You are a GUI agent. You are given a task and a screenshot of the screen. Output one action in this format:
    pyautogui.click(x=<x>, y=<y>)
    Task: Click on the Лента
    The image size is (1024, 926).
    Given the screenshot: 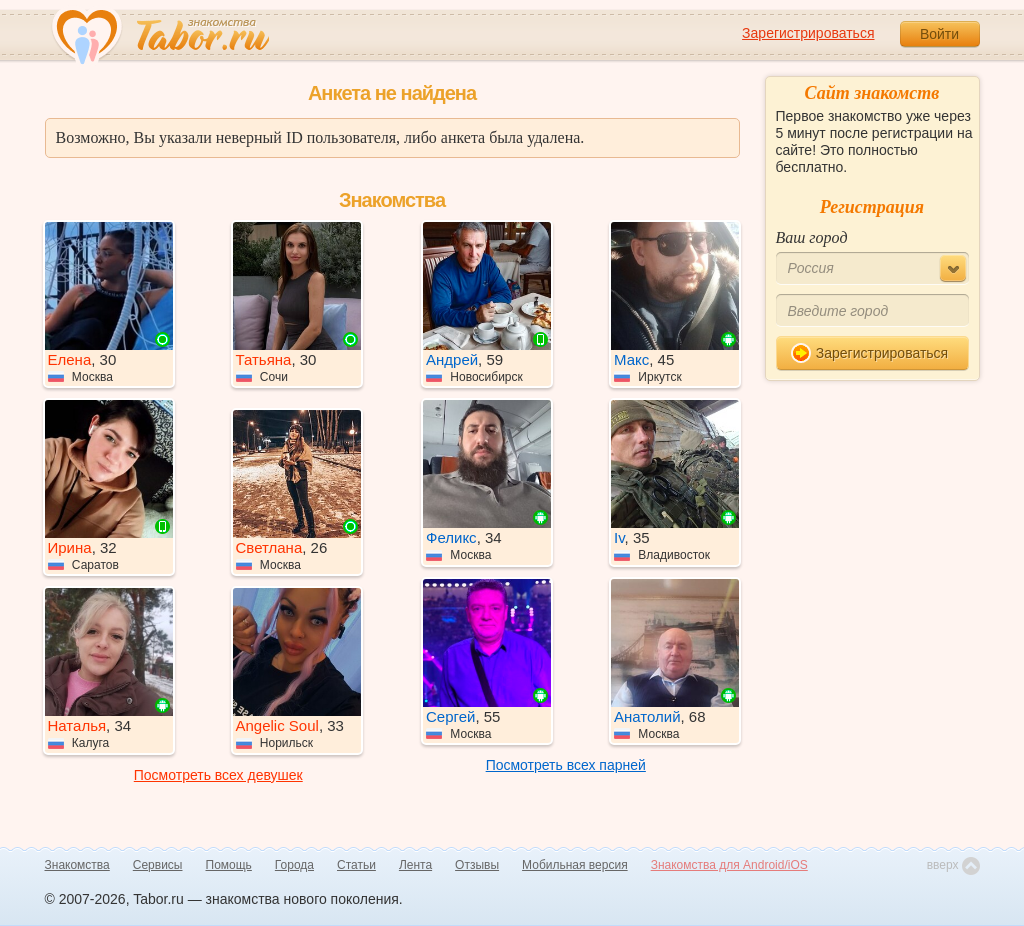 What is the action you would take?
    pyautogui.click(x=415, y=865)
    